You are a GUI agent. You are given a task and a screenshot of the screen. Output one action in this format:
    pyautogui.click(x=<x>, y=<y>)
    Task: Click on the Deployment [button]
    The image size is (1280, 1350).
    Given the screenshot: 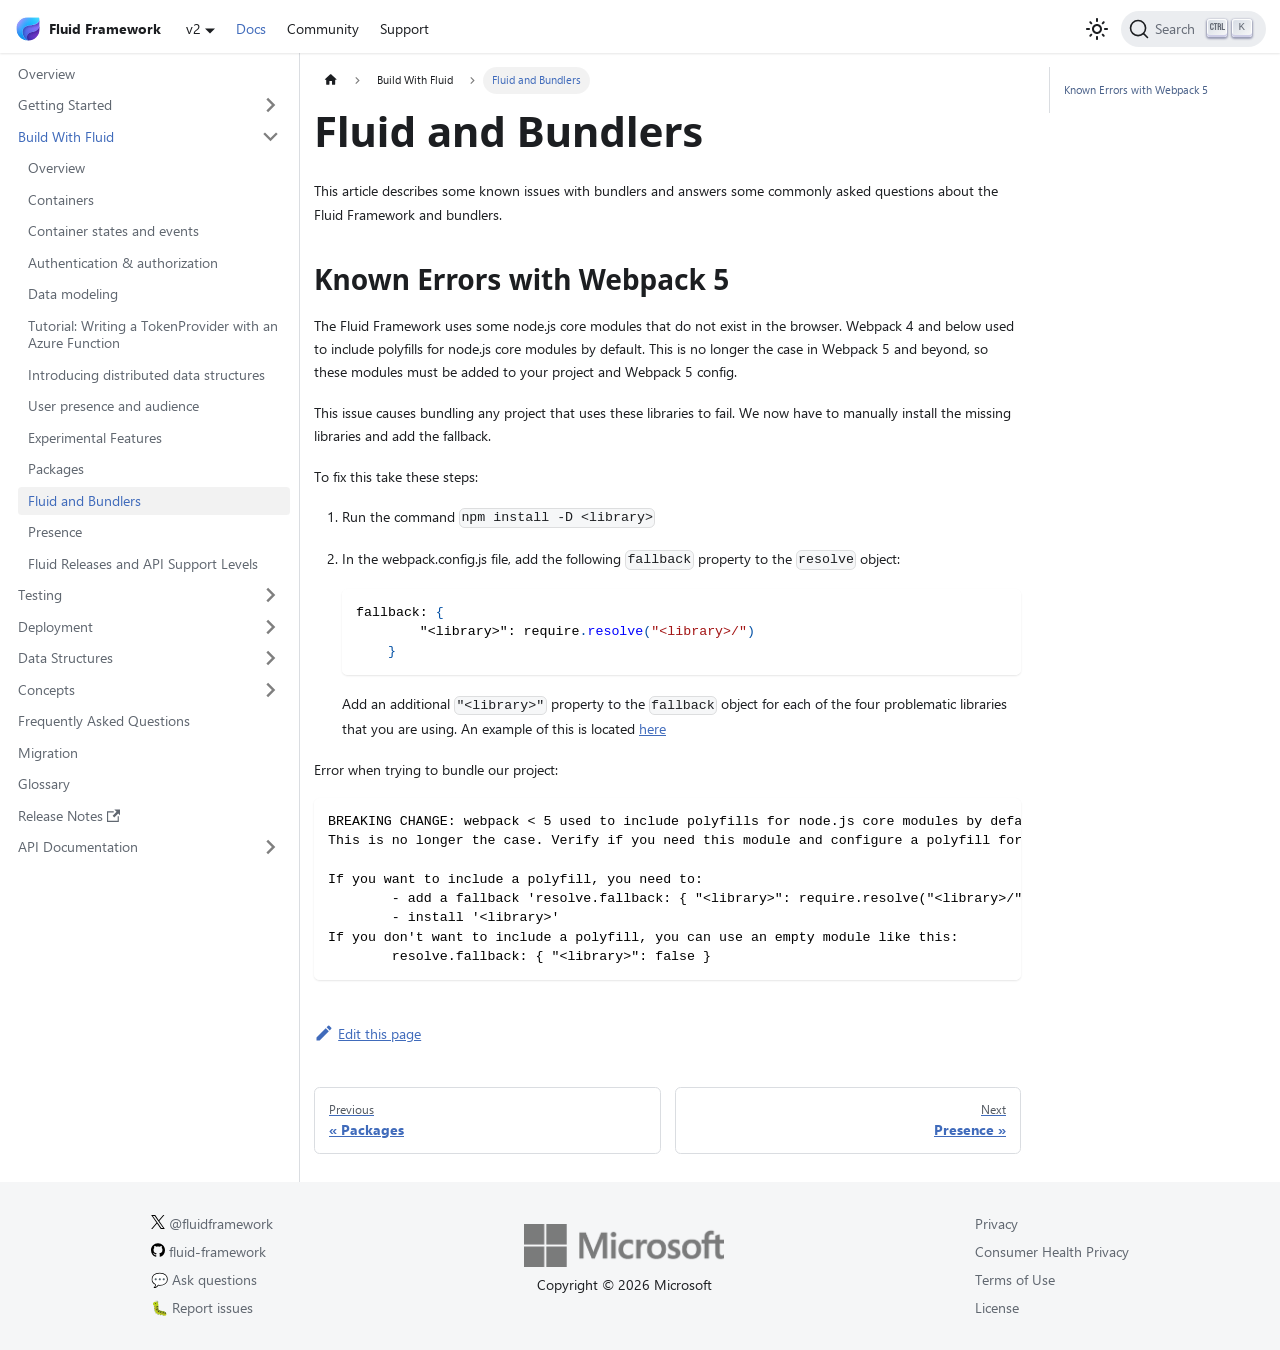 What is the action you would take?
    pyautogui.click(x=55, y=626)
    